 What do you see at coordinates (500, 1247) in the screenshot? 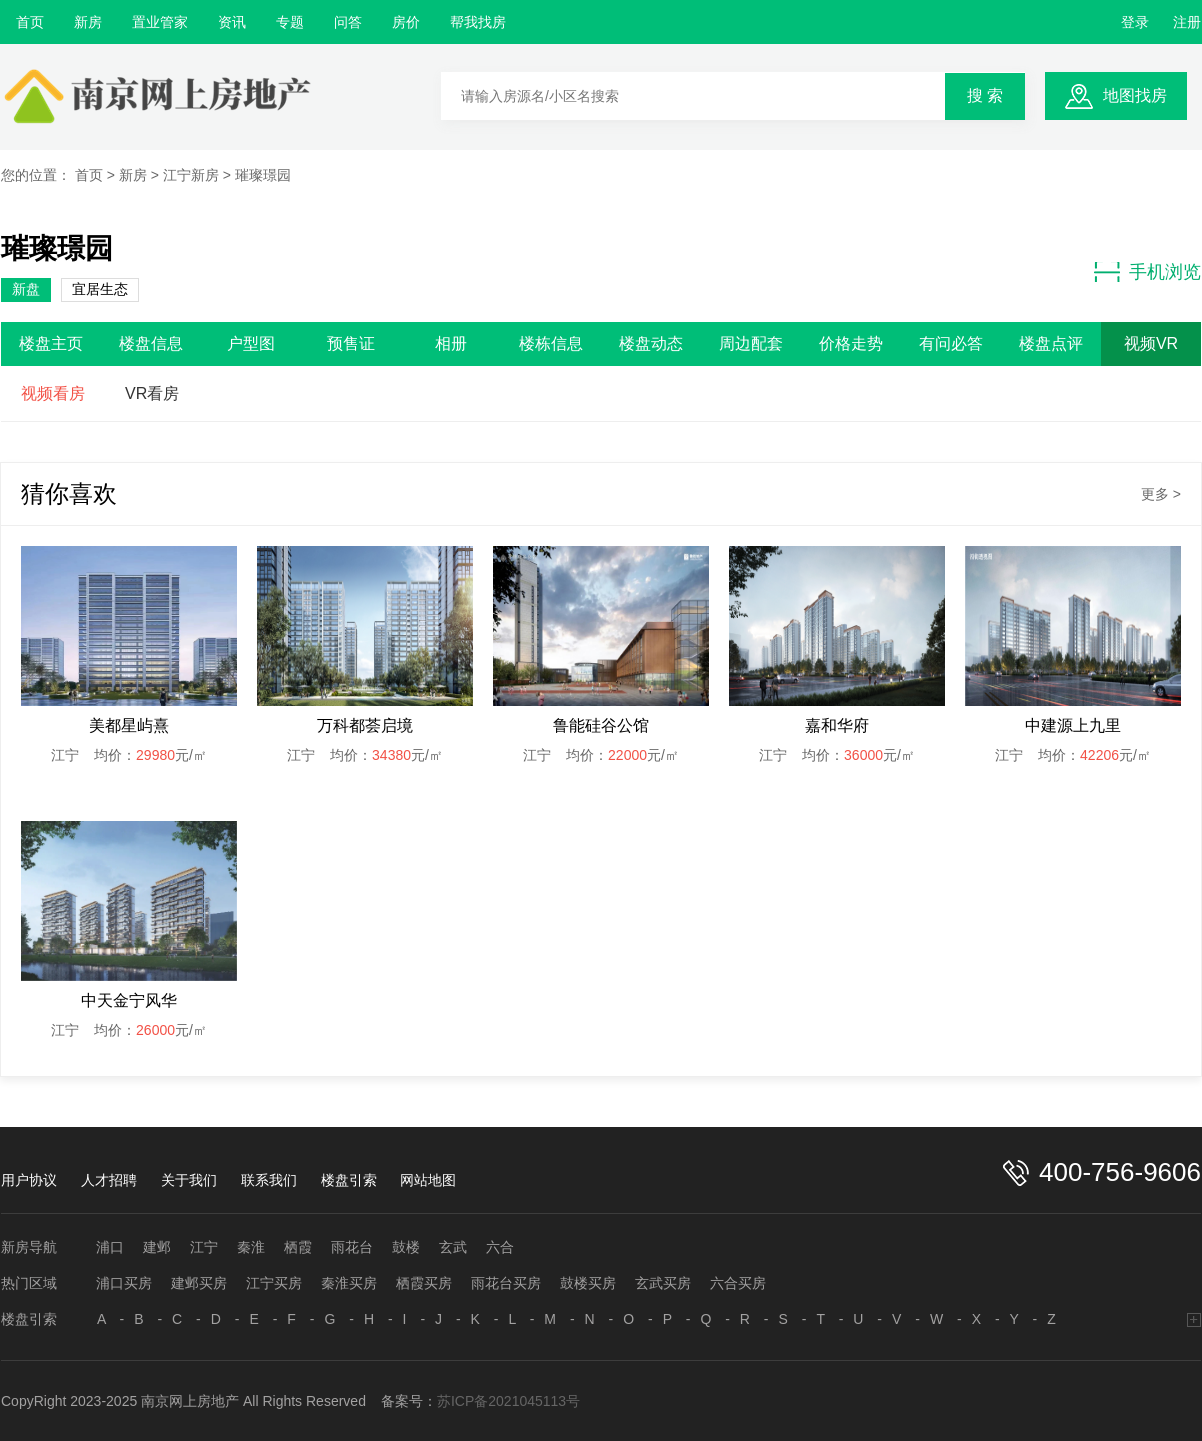
I see `六合` at bounding box center [500, 1247].